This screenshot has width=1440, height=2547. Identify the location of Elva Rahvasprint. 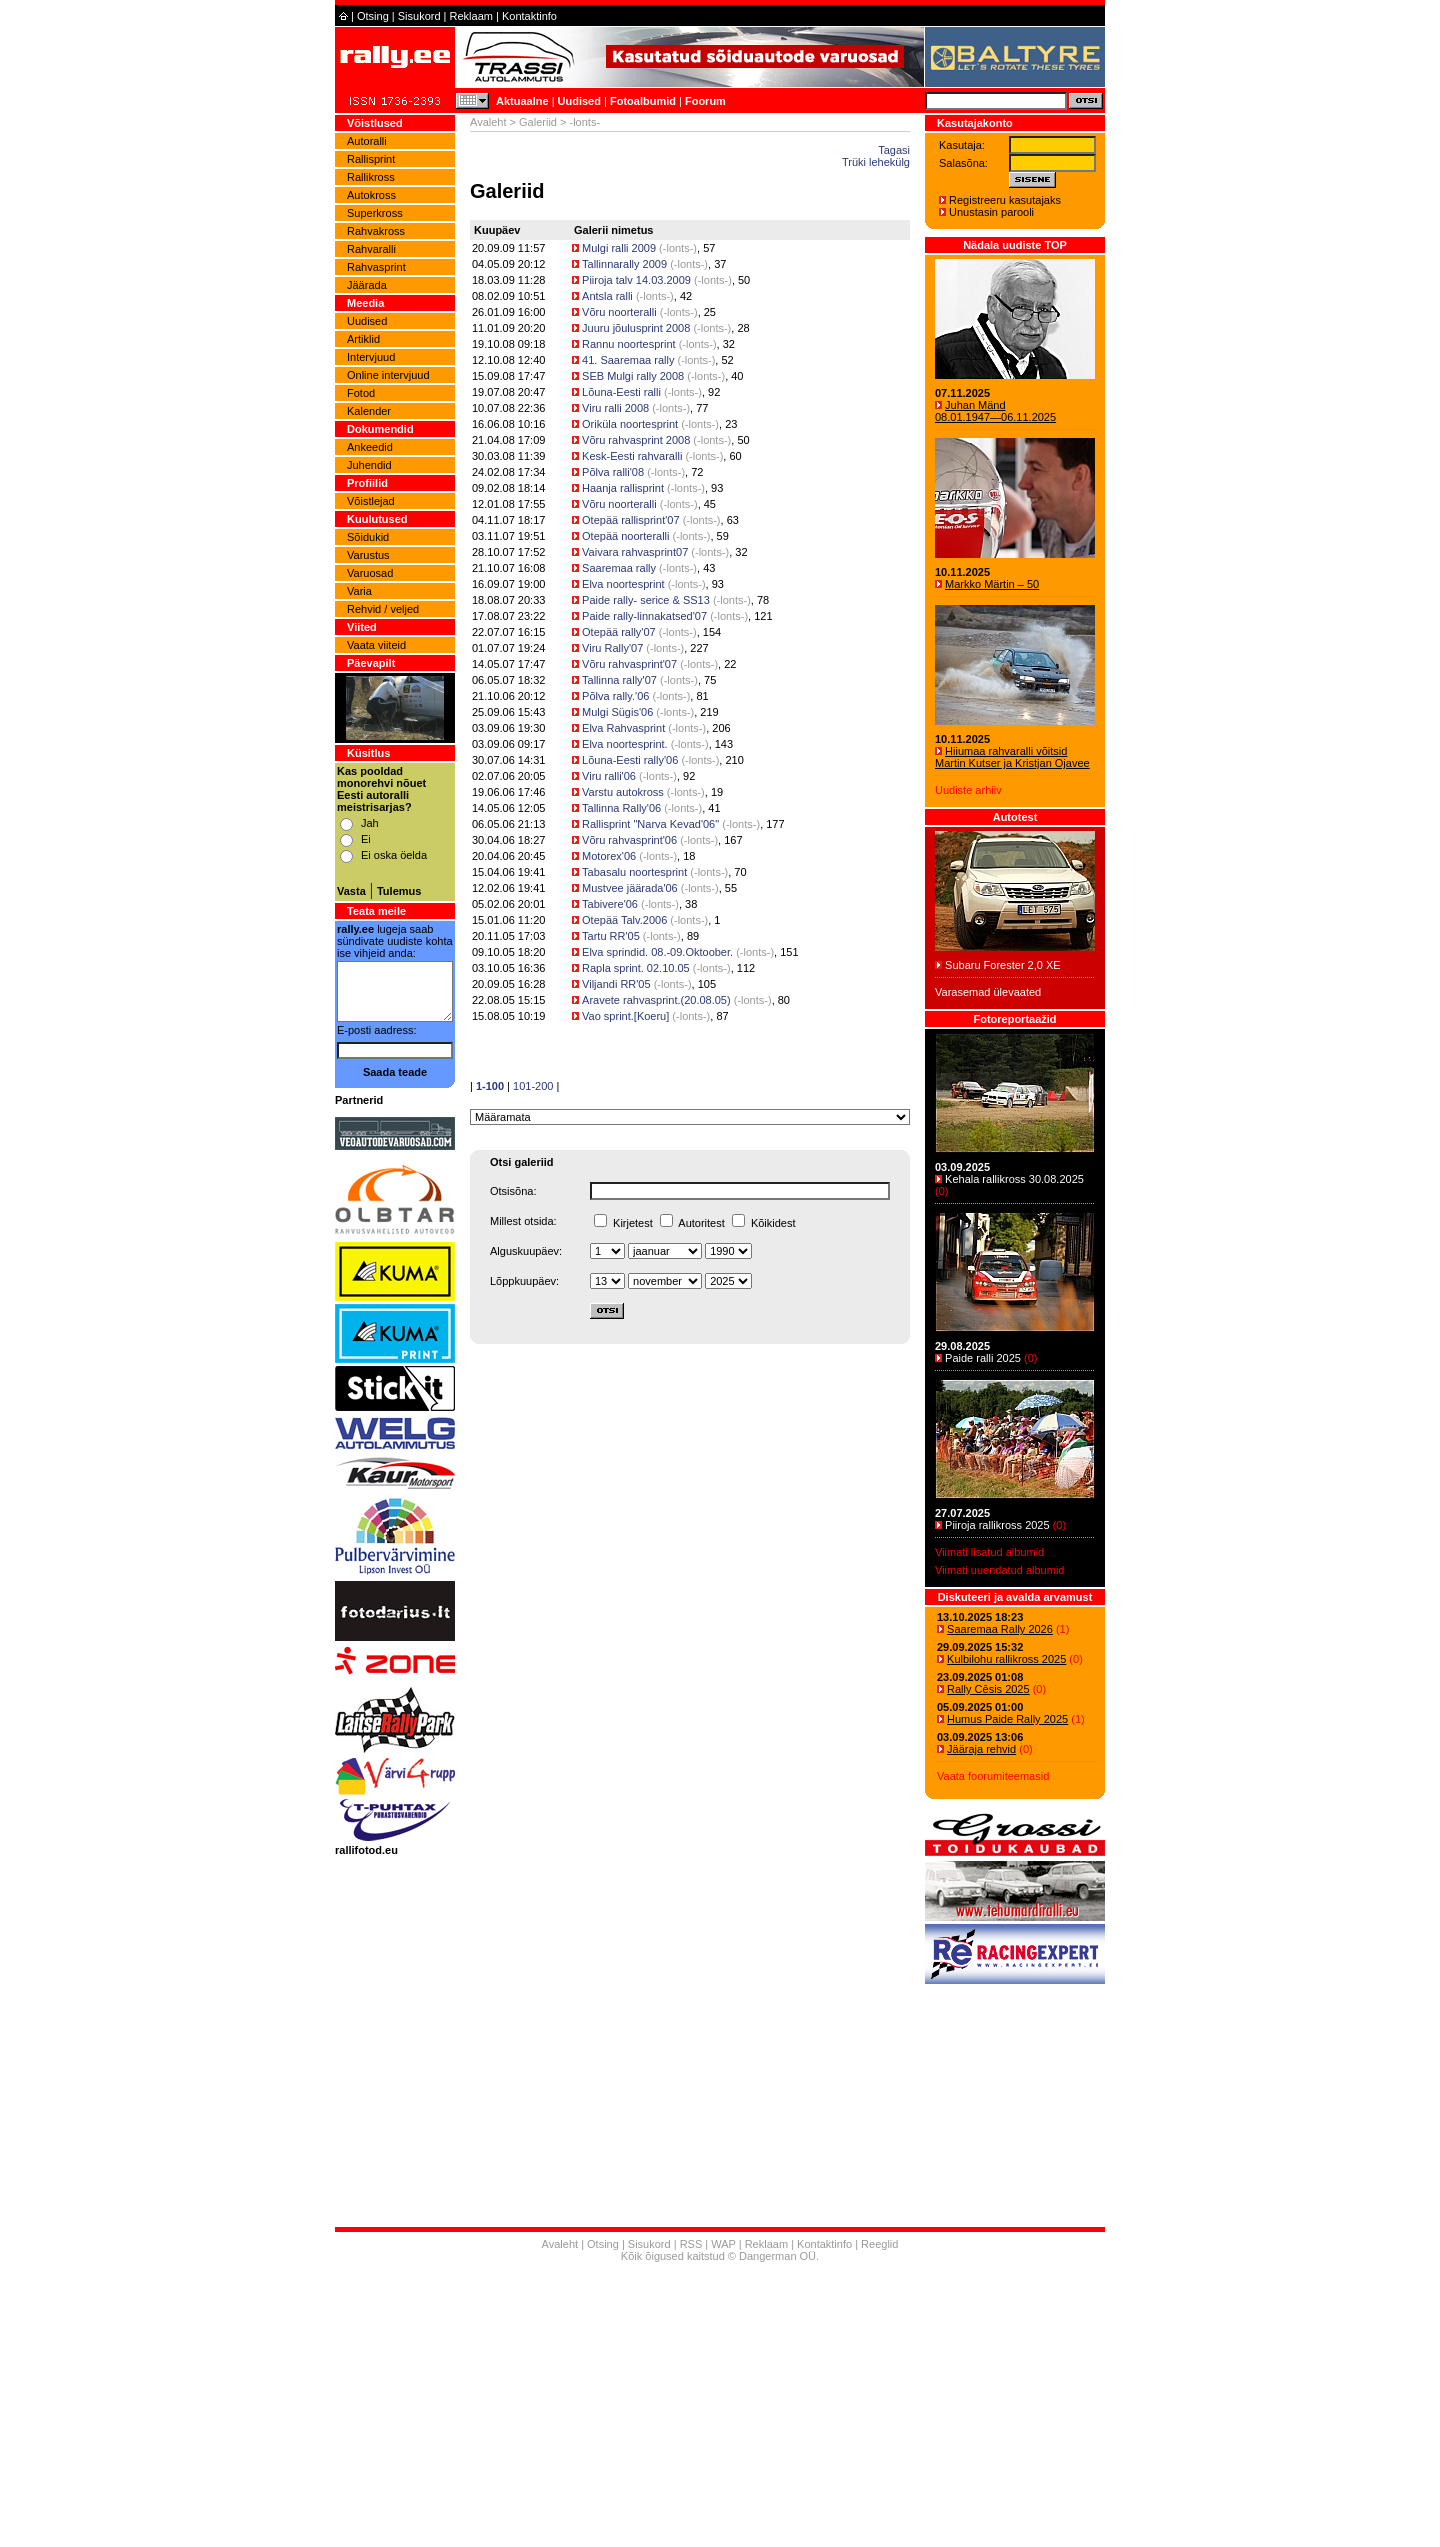
(623, 728).